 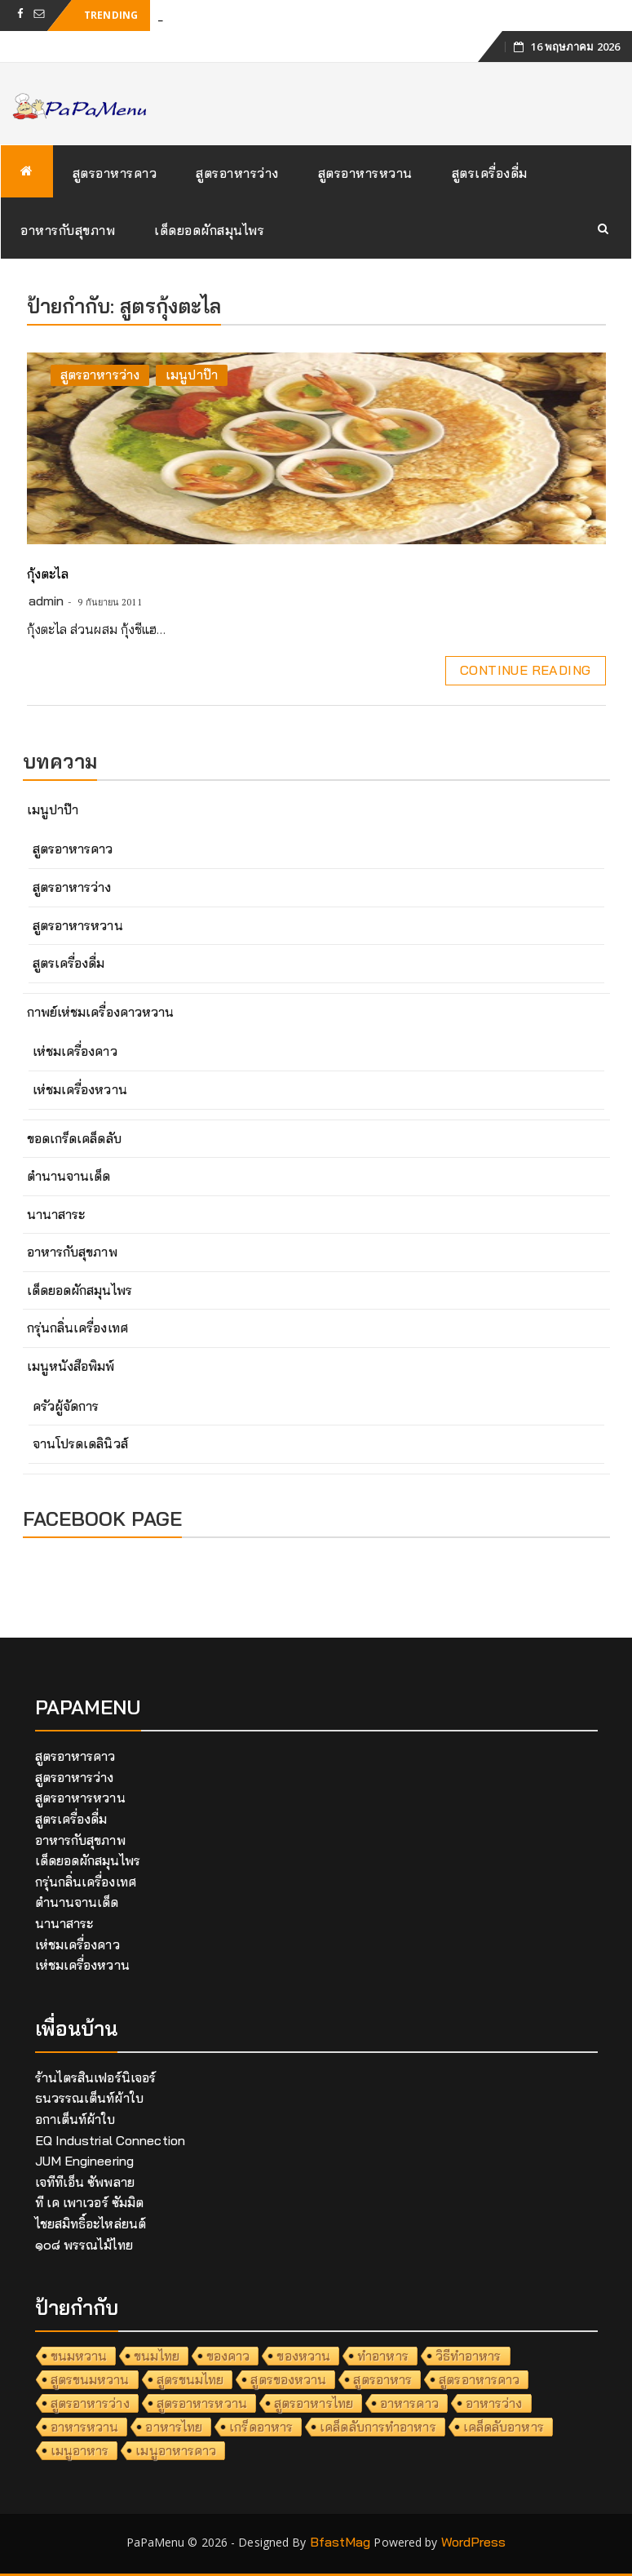 I want to click on BfastMag, so click(x=340, y=2542).